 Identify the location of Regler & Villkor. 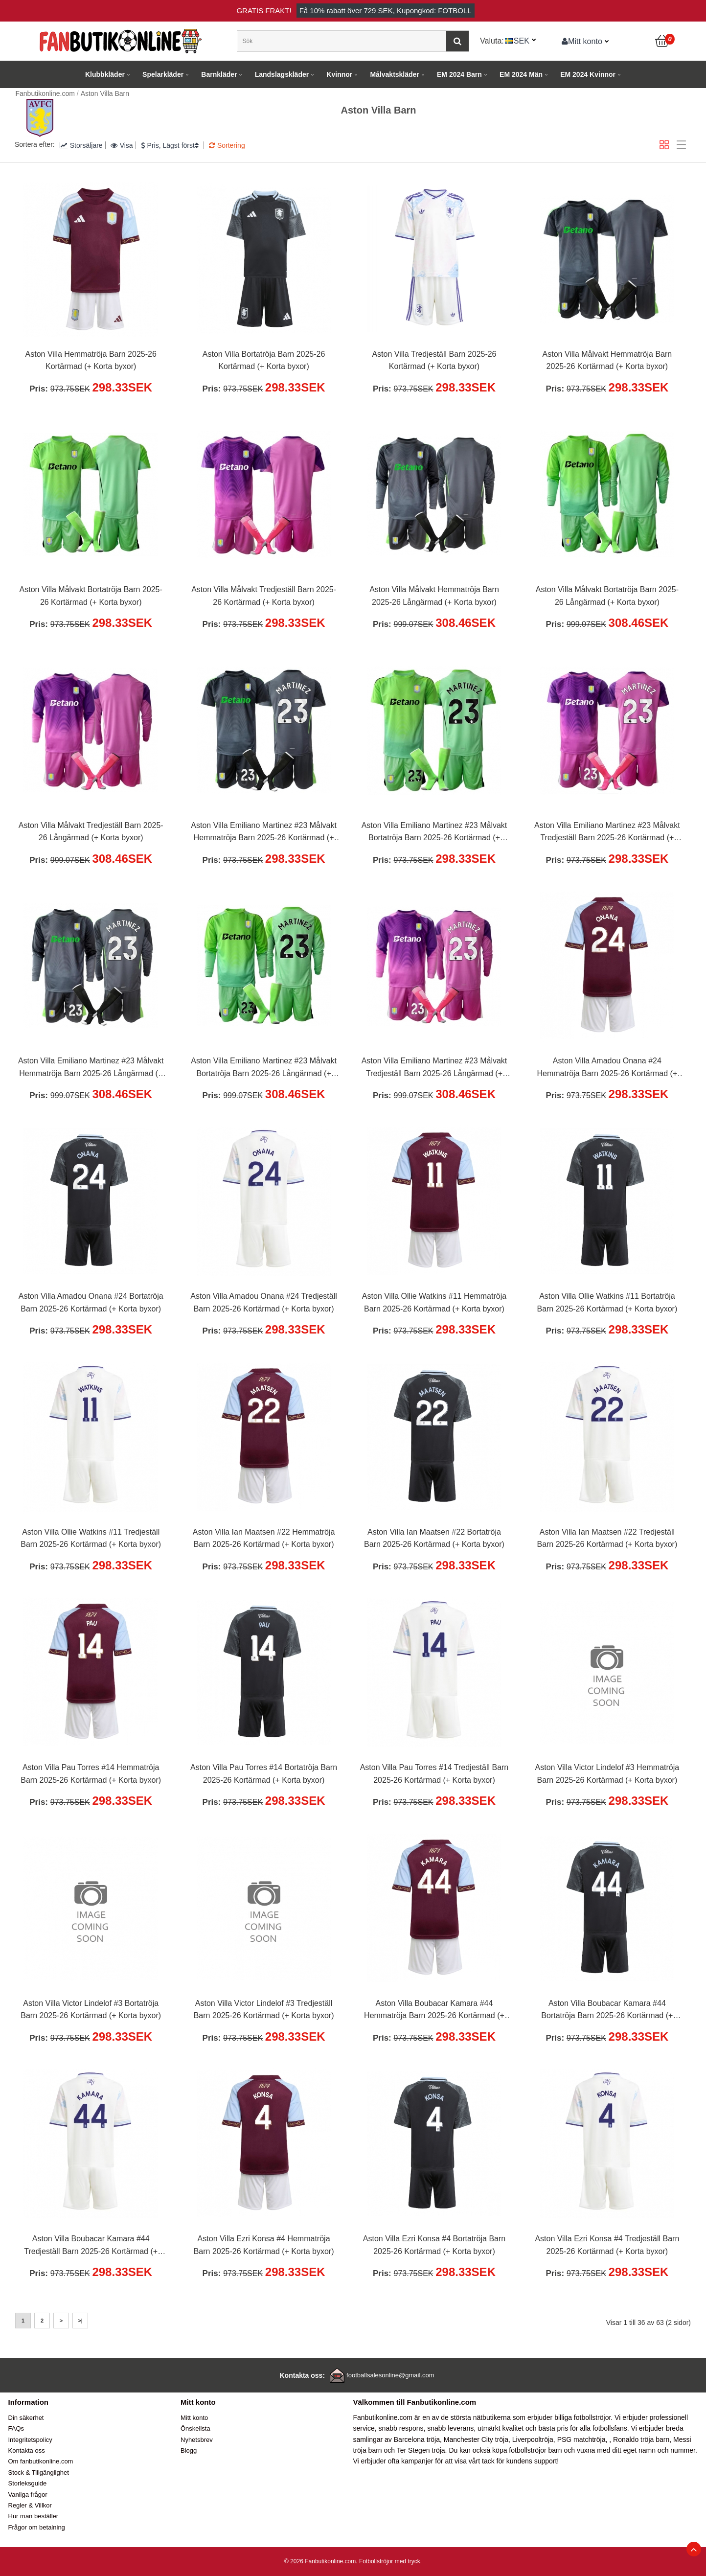
(30, 2505).